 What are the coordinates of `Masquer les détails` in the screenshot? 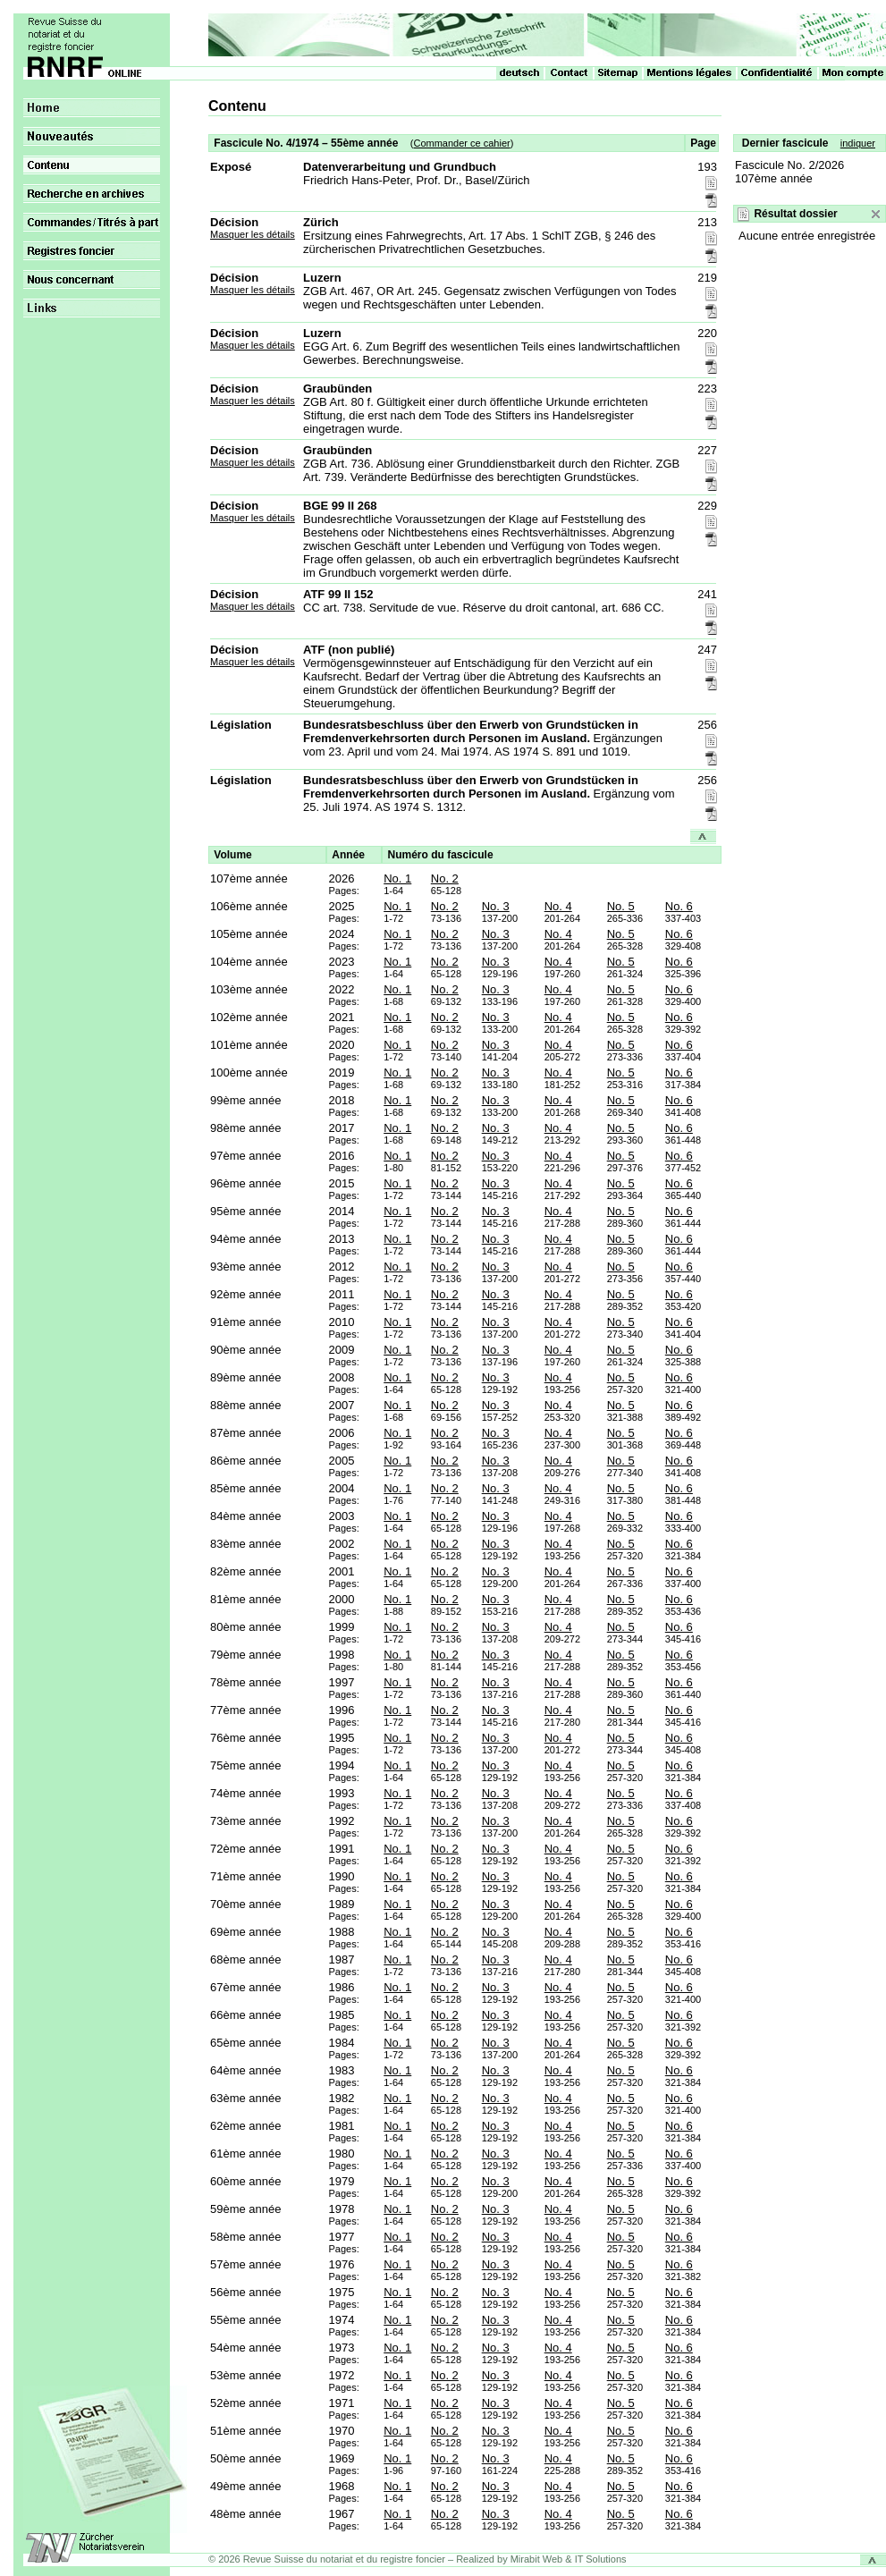 It's located at (252, 234).